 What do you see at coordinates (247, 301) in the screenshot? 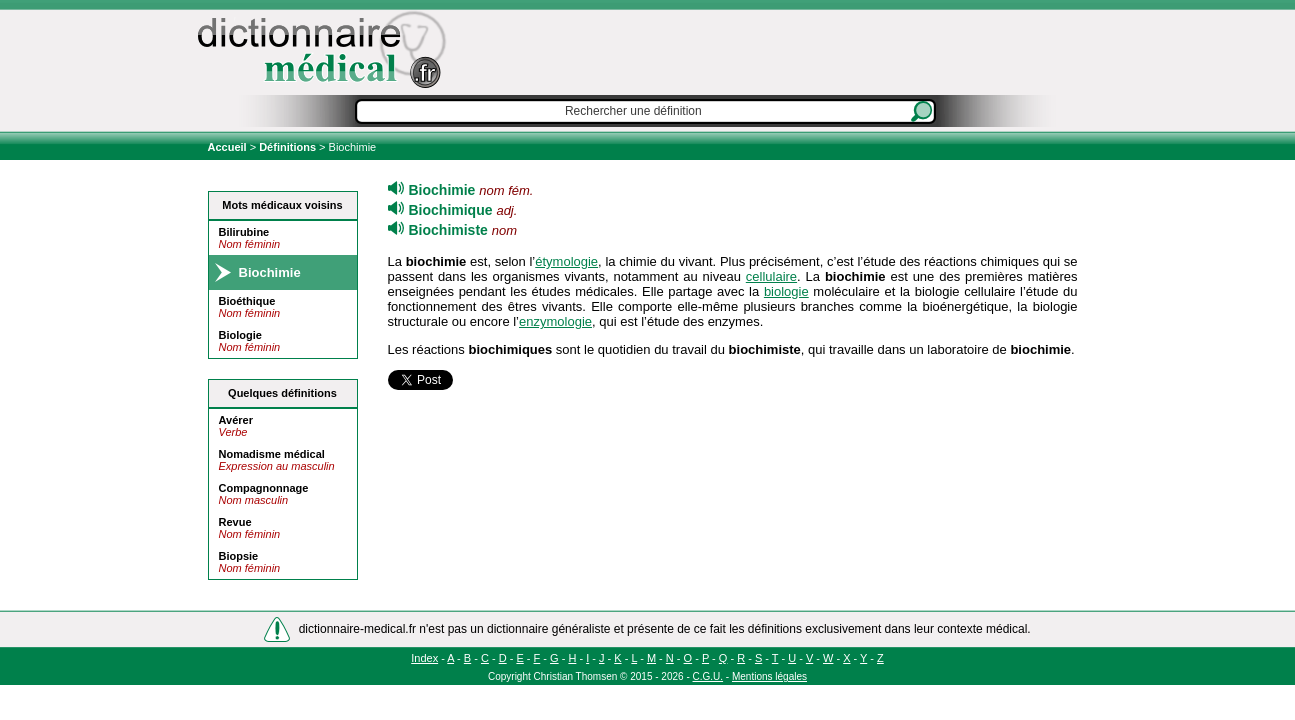
I see `Bioéthique` at bounding box center [247, 301].